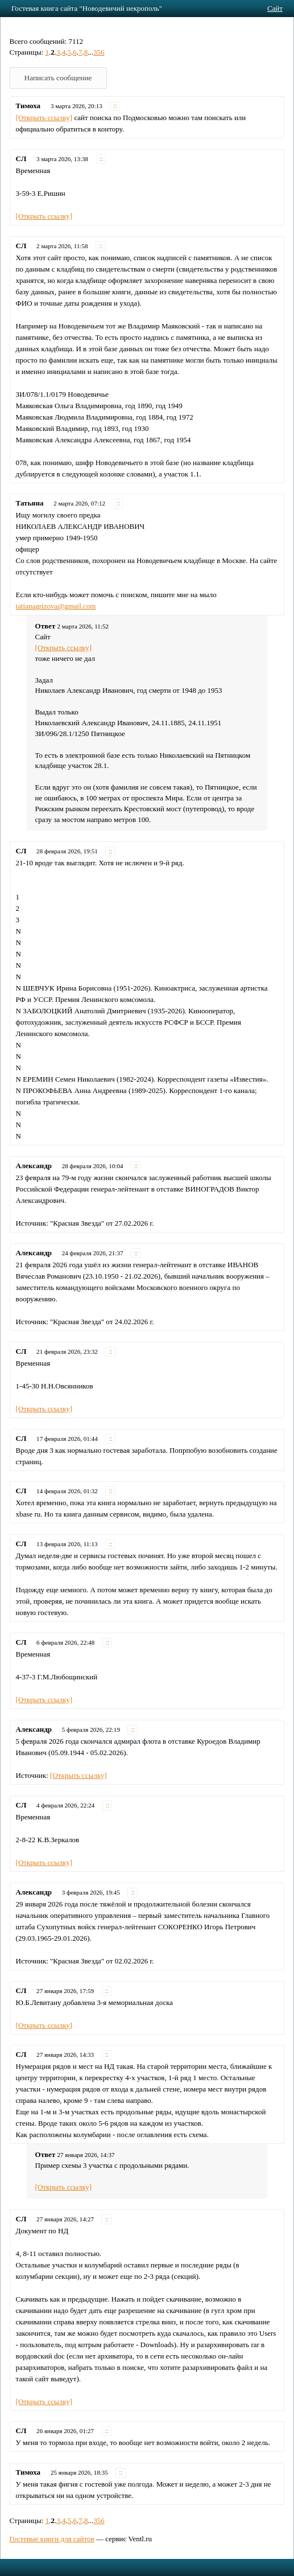  Describe the element at coordinates (115, 106) in the screenshot. I see `::` at that location.